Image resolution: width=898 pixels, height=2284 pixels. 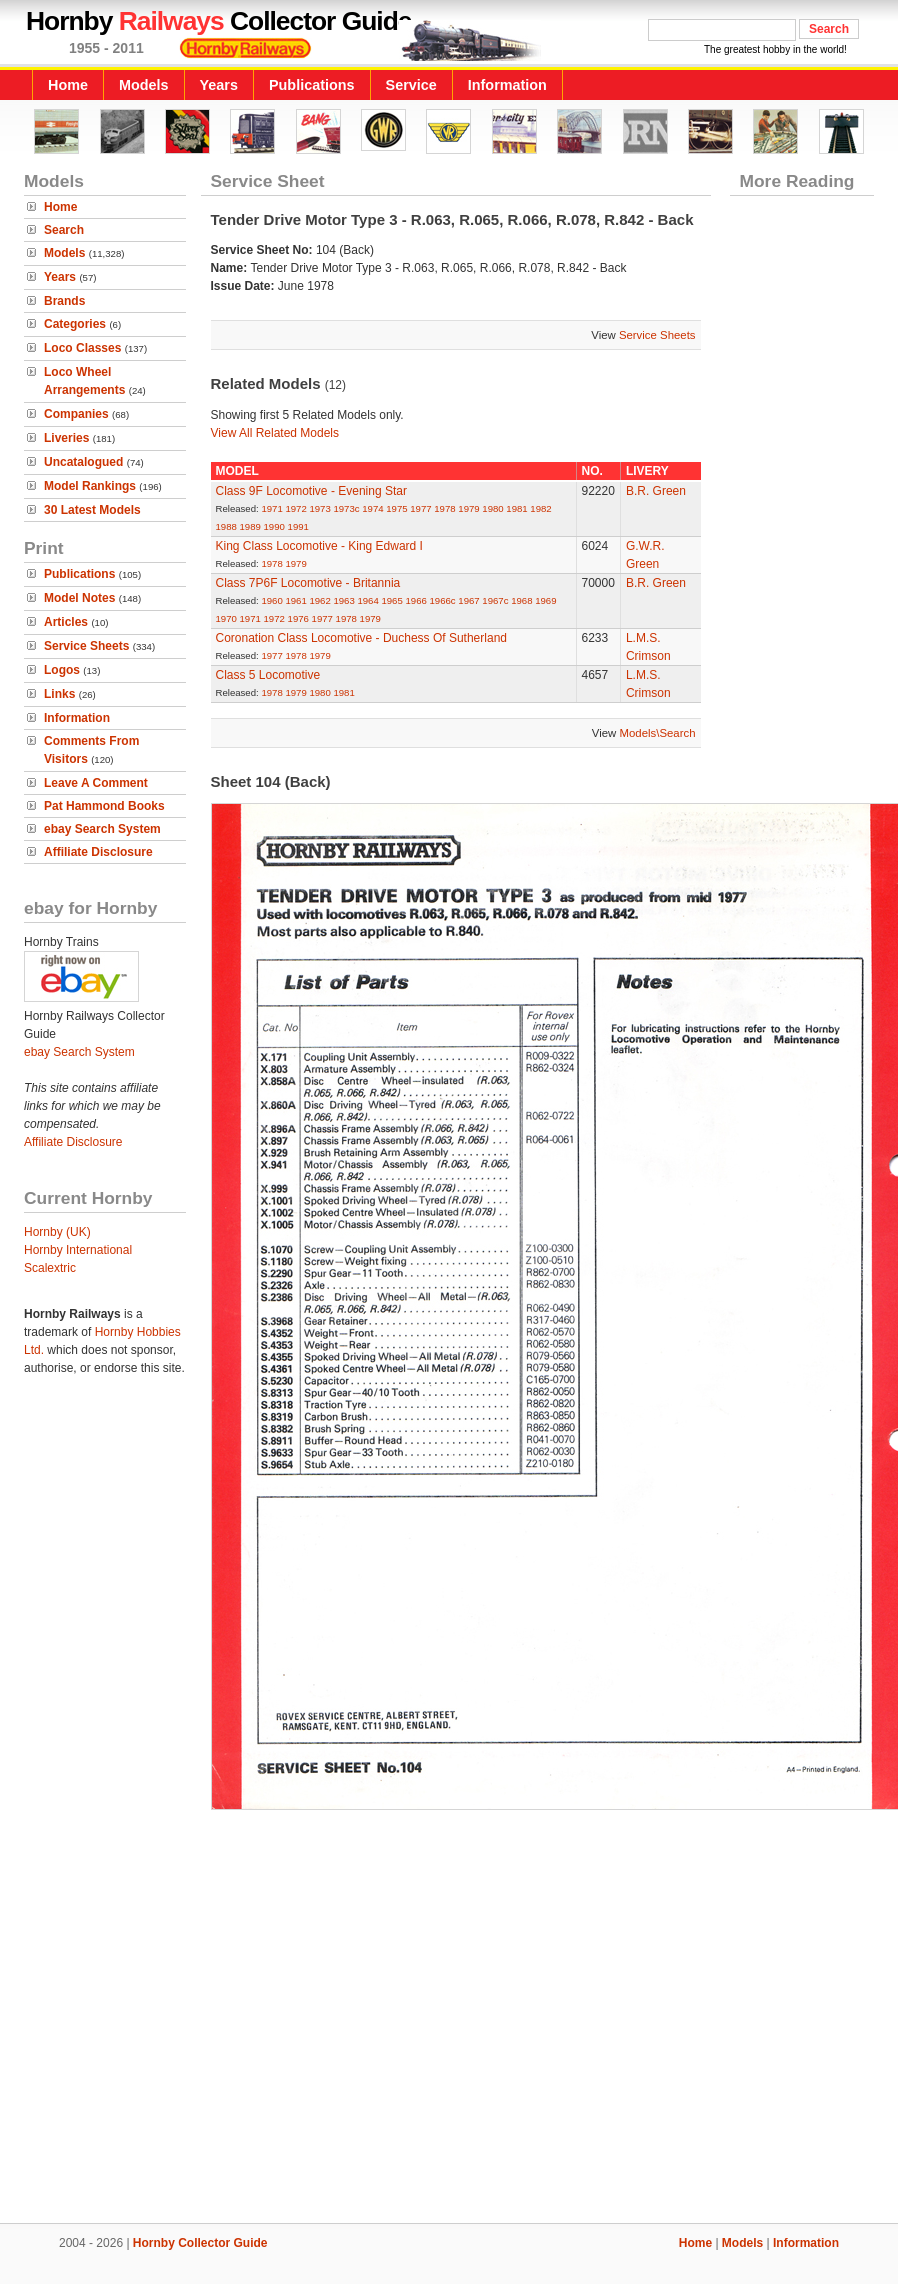 I want to click on 30 Latest Models, so click(x=92, y=510).